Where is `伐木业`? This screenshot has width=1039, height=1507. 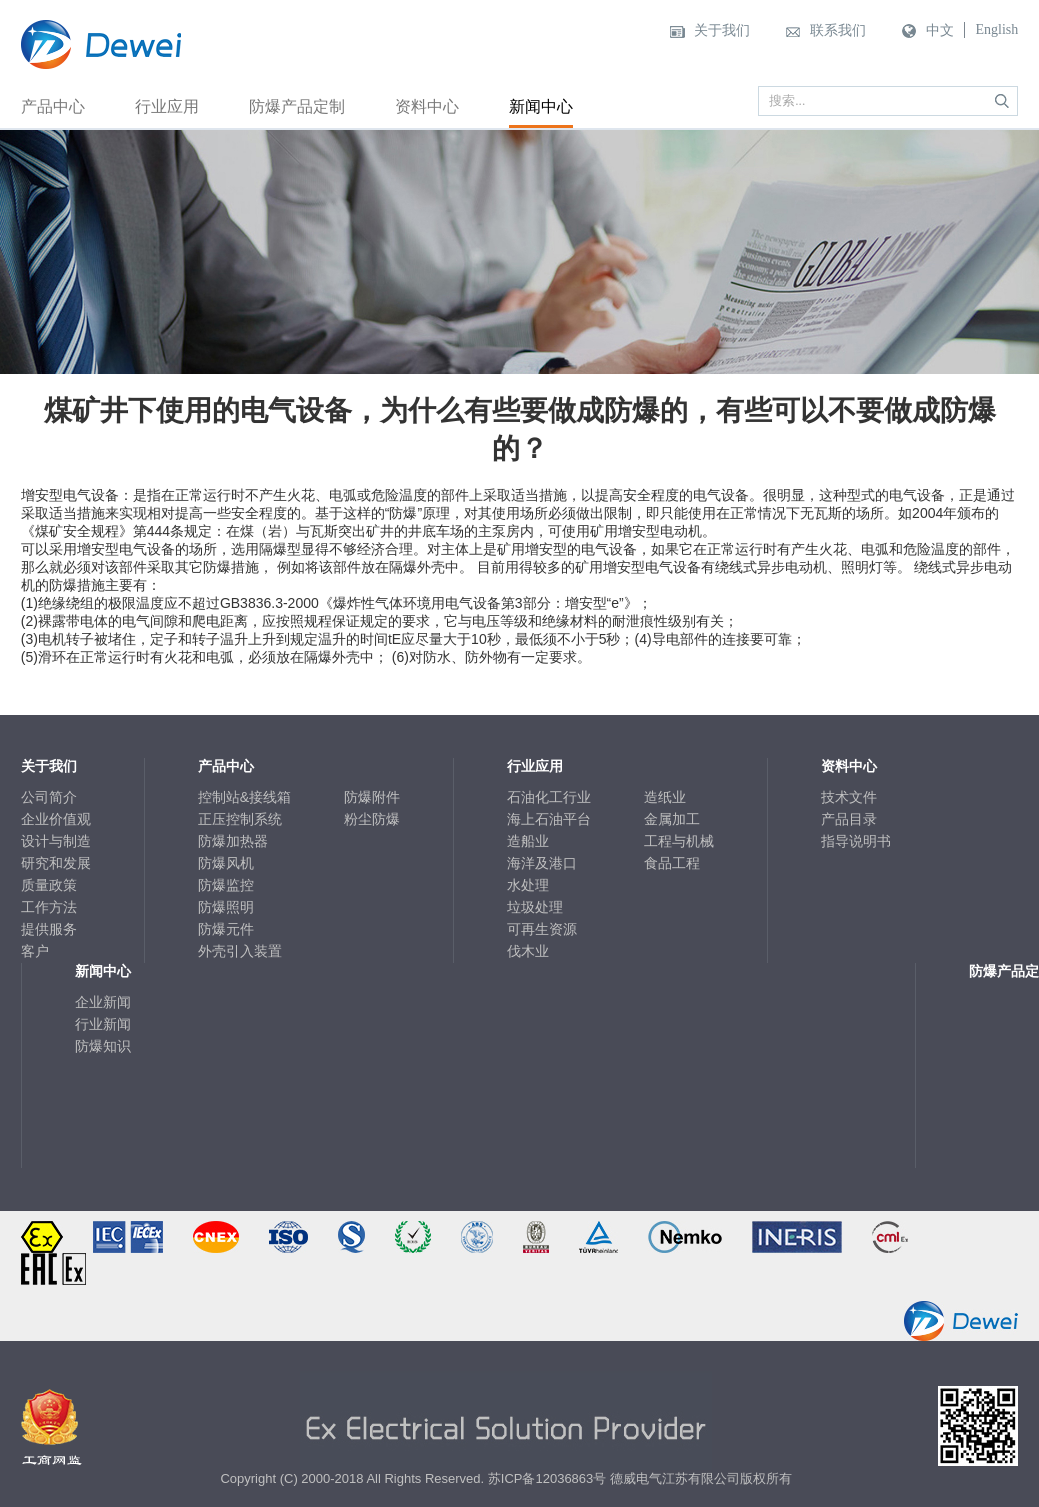
伐木业 is located at coordinates (528, 951).